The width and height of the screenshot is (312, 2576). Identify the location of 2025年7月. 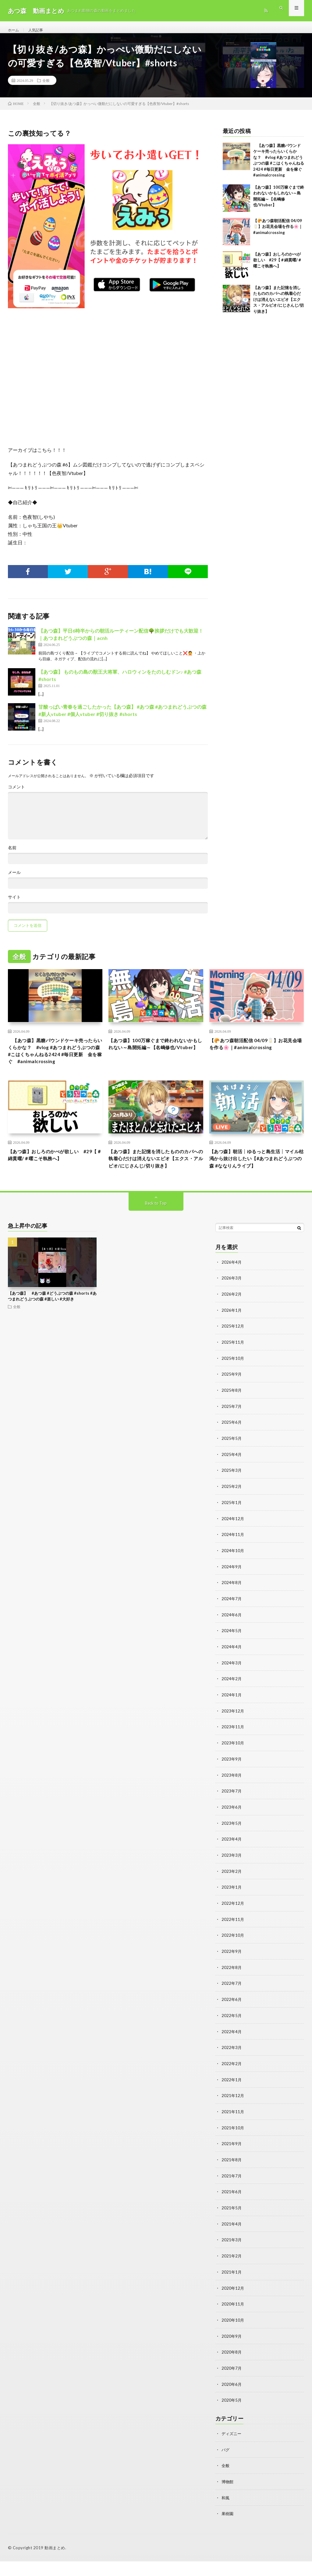
(232, 1435).